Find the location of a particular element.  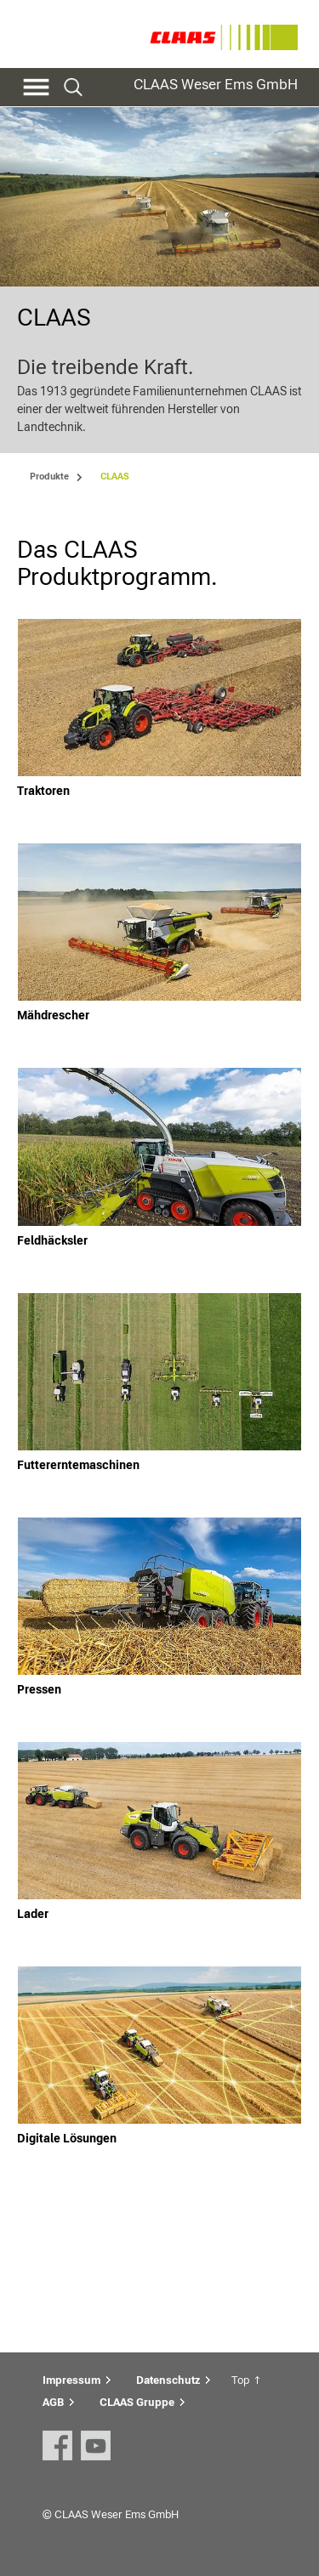

CLAAS Gruppe is located at coordinates (137, 2402).